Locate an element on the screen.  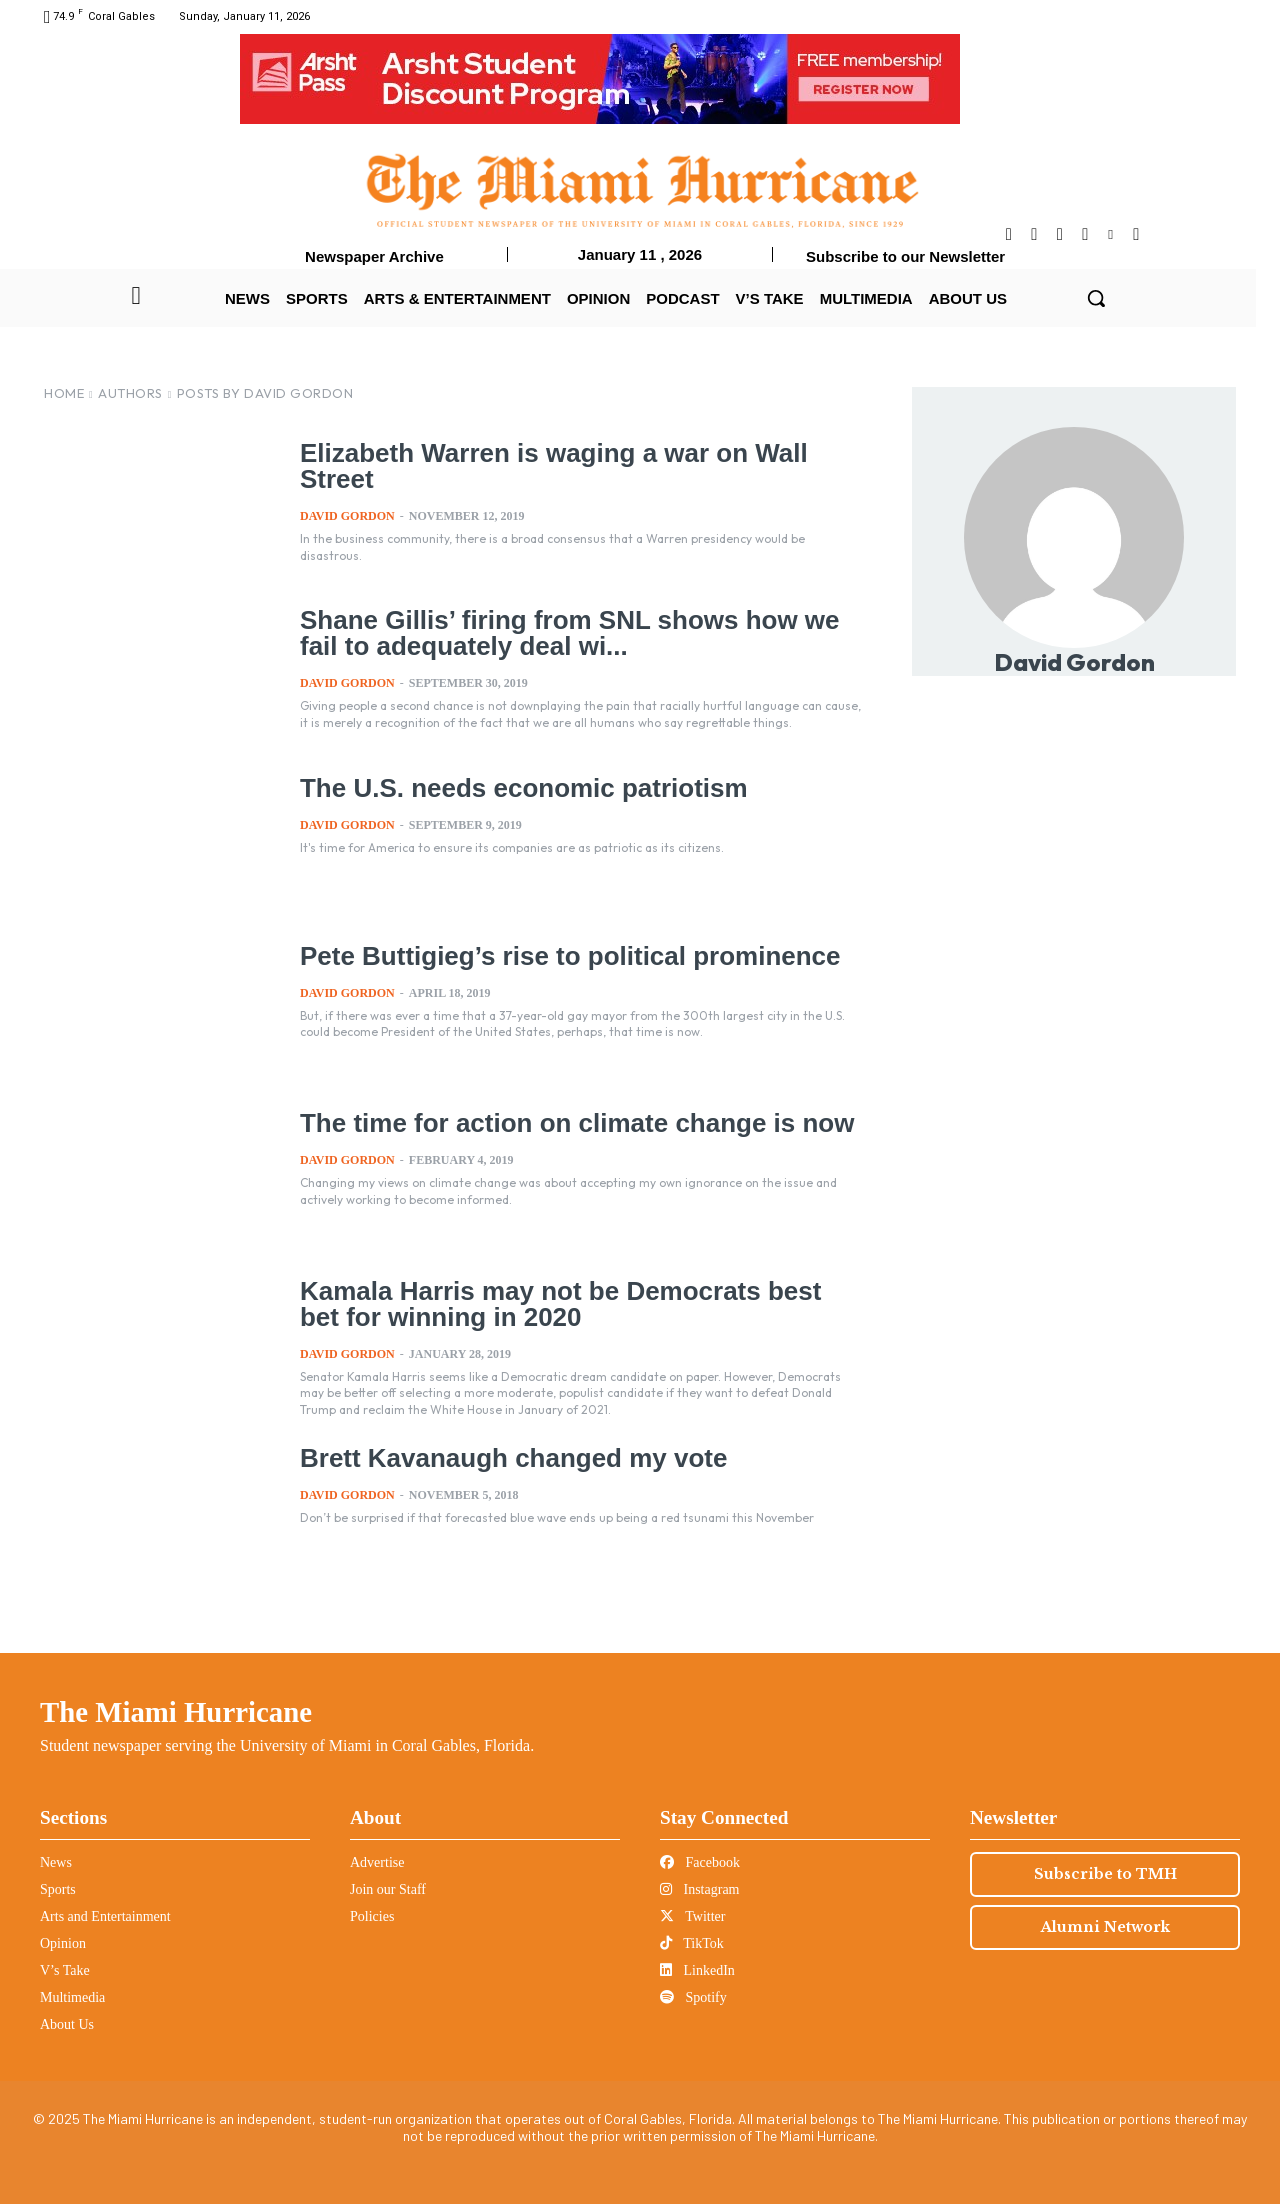
Shane Gillis’ firing from SNL shows how we fail to adequately deal wi... is located at coordinates (581, 631).